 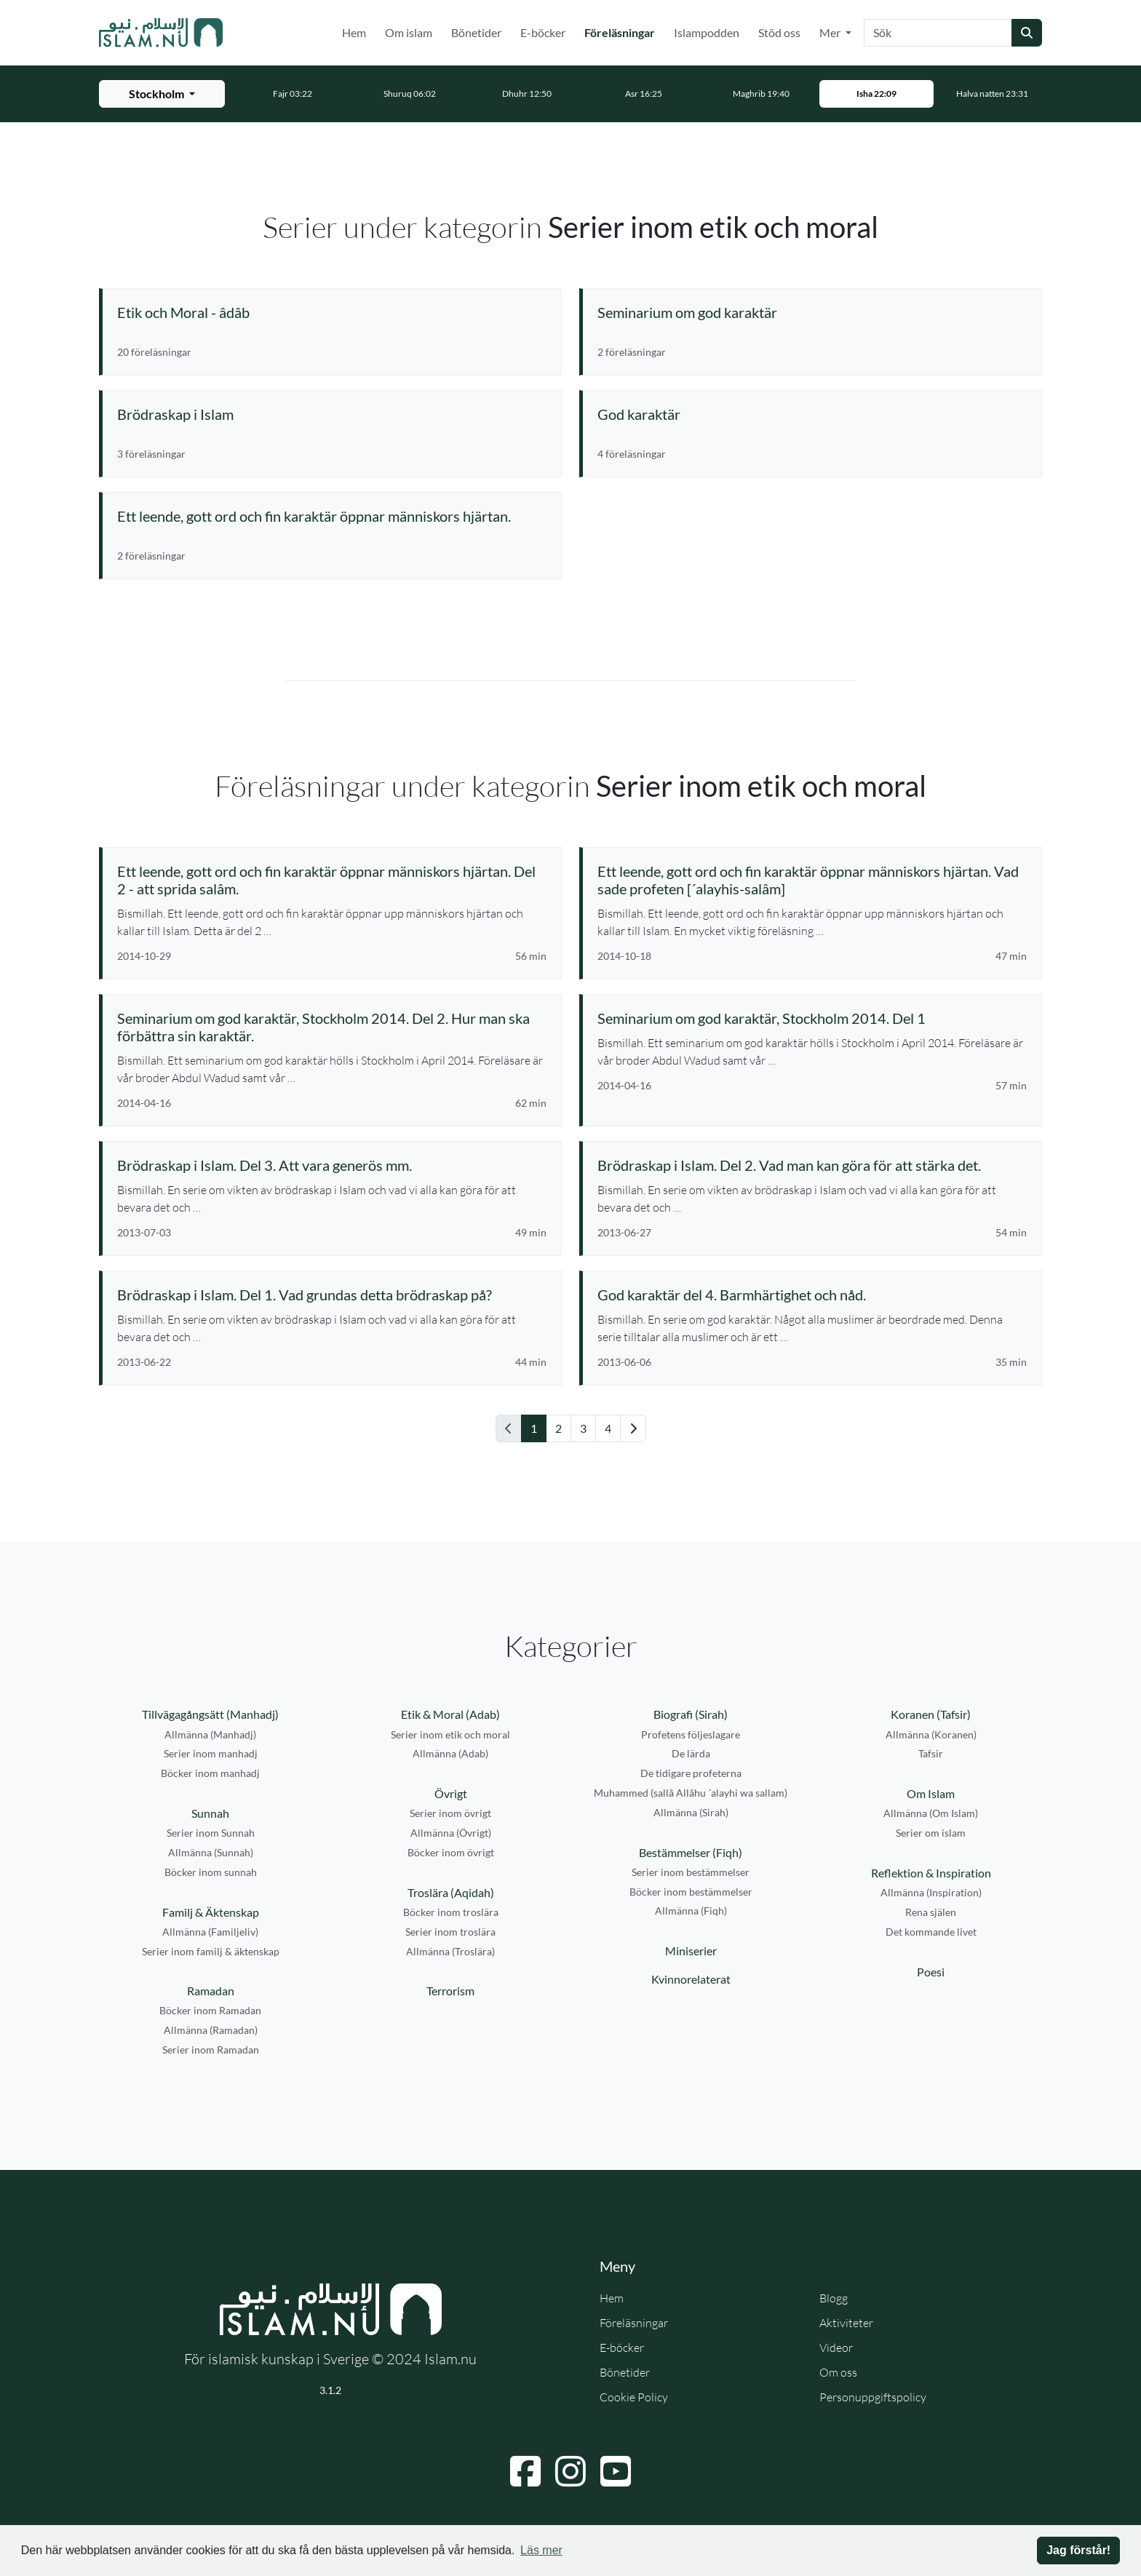 What do you see at coordinates (872, 2397) in the screenshot?
I see `Personuppgiftspolicy` at bounding box center [872, 2397].